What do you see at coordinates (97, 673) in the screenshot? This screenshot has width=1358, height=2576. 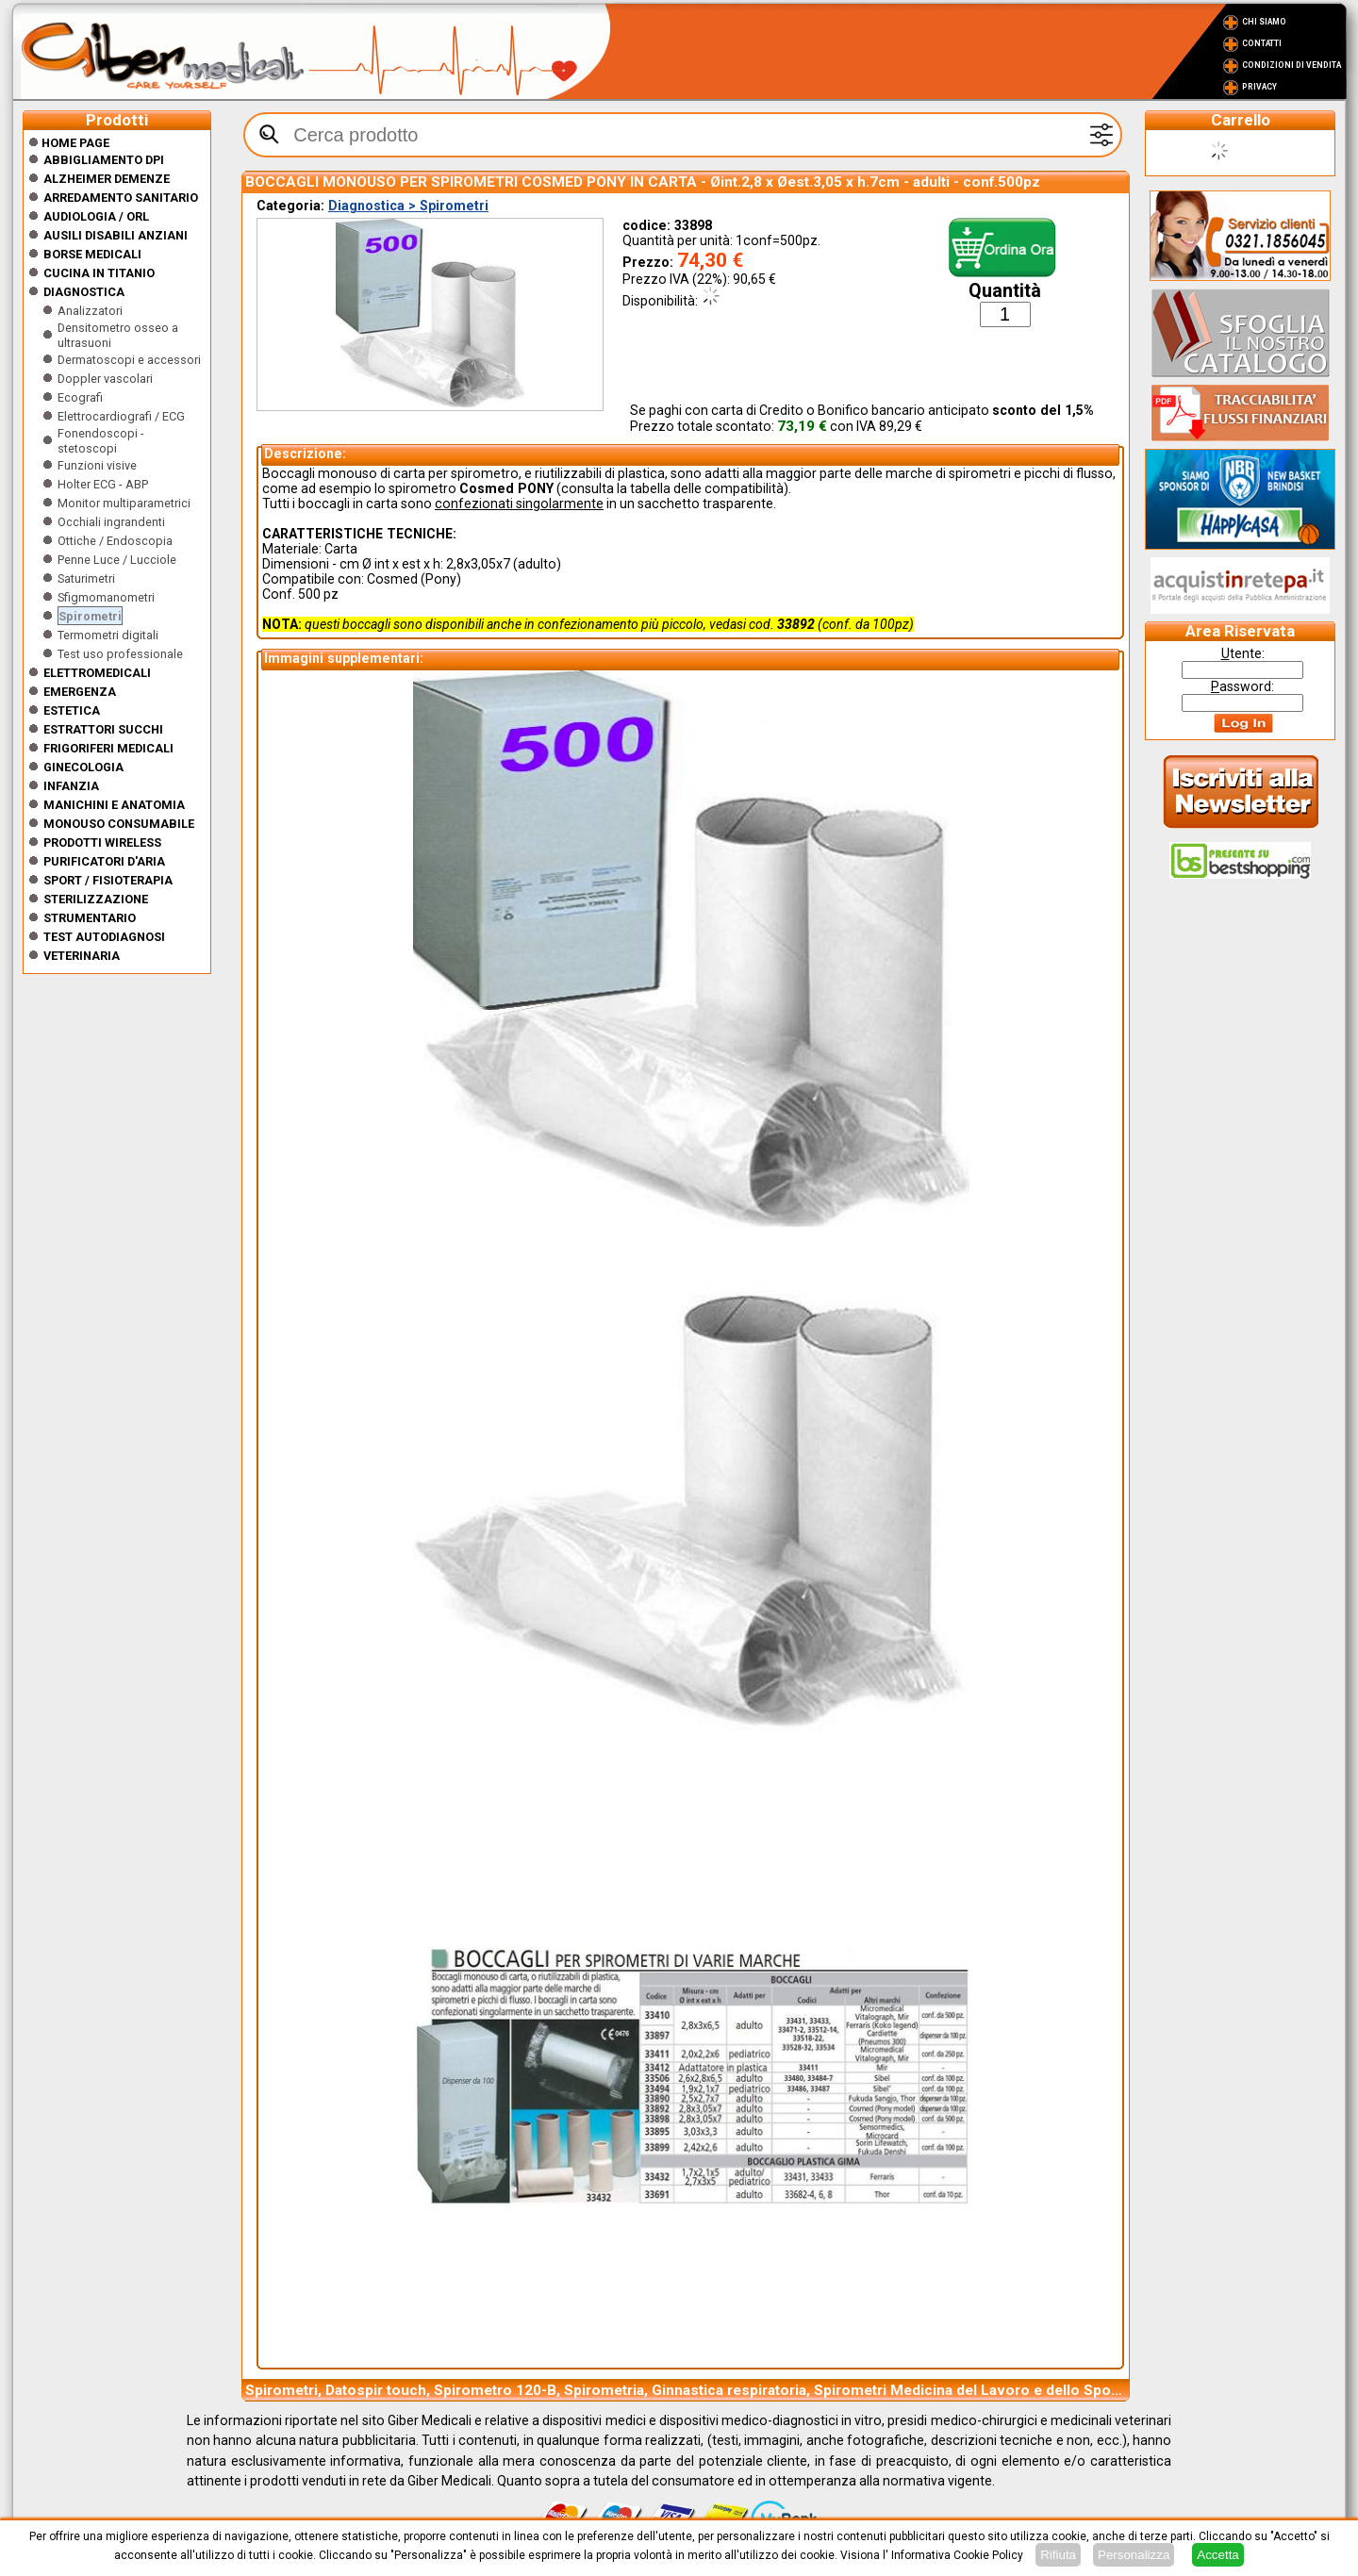 I see `Elettromedicali` at bounding box center [97, 673].